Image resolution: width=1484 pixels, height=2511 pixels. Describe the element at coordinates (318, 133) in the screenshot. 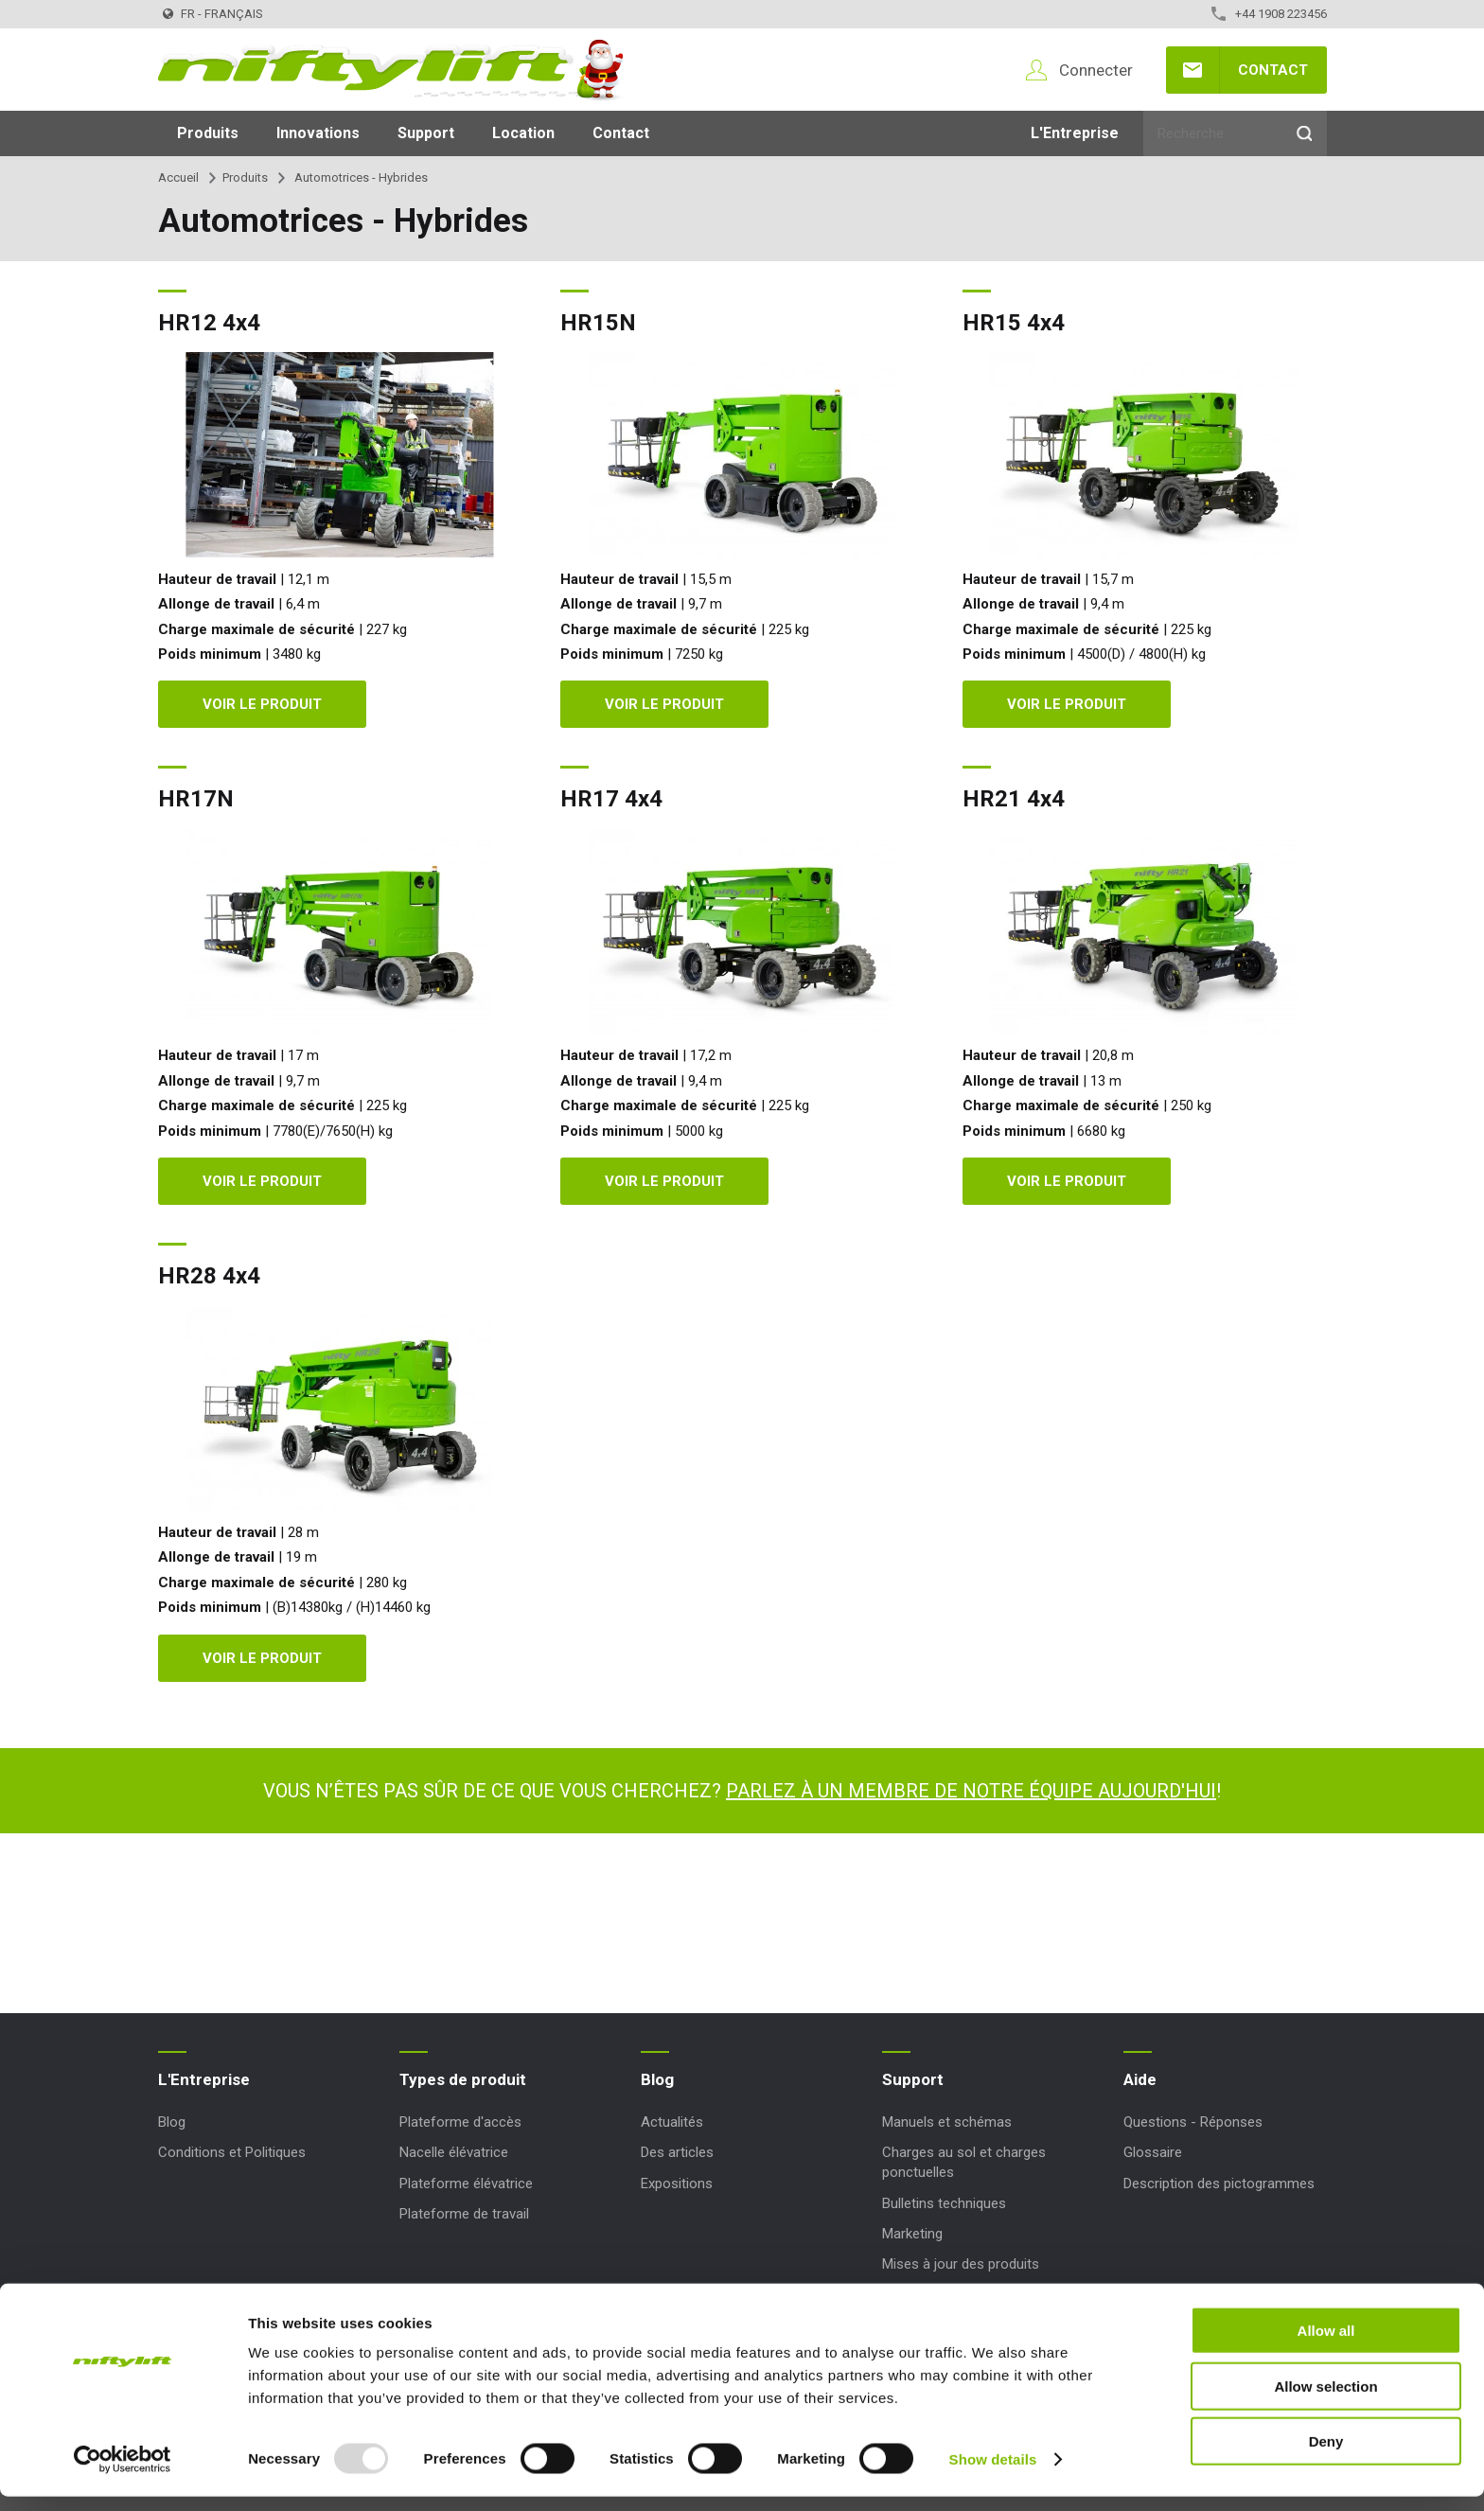

I see `Innovations` at that location.